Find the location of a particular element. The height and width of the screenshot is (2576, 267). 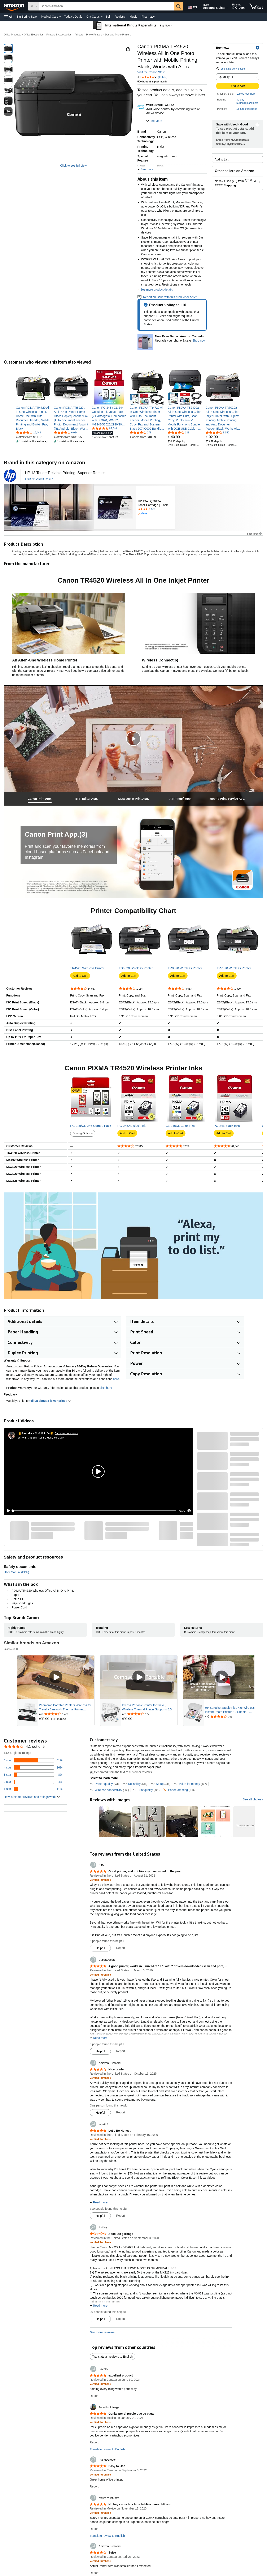

[4.0 out of 5 stars, 131 ratings] is located at coordinates (178, 432).